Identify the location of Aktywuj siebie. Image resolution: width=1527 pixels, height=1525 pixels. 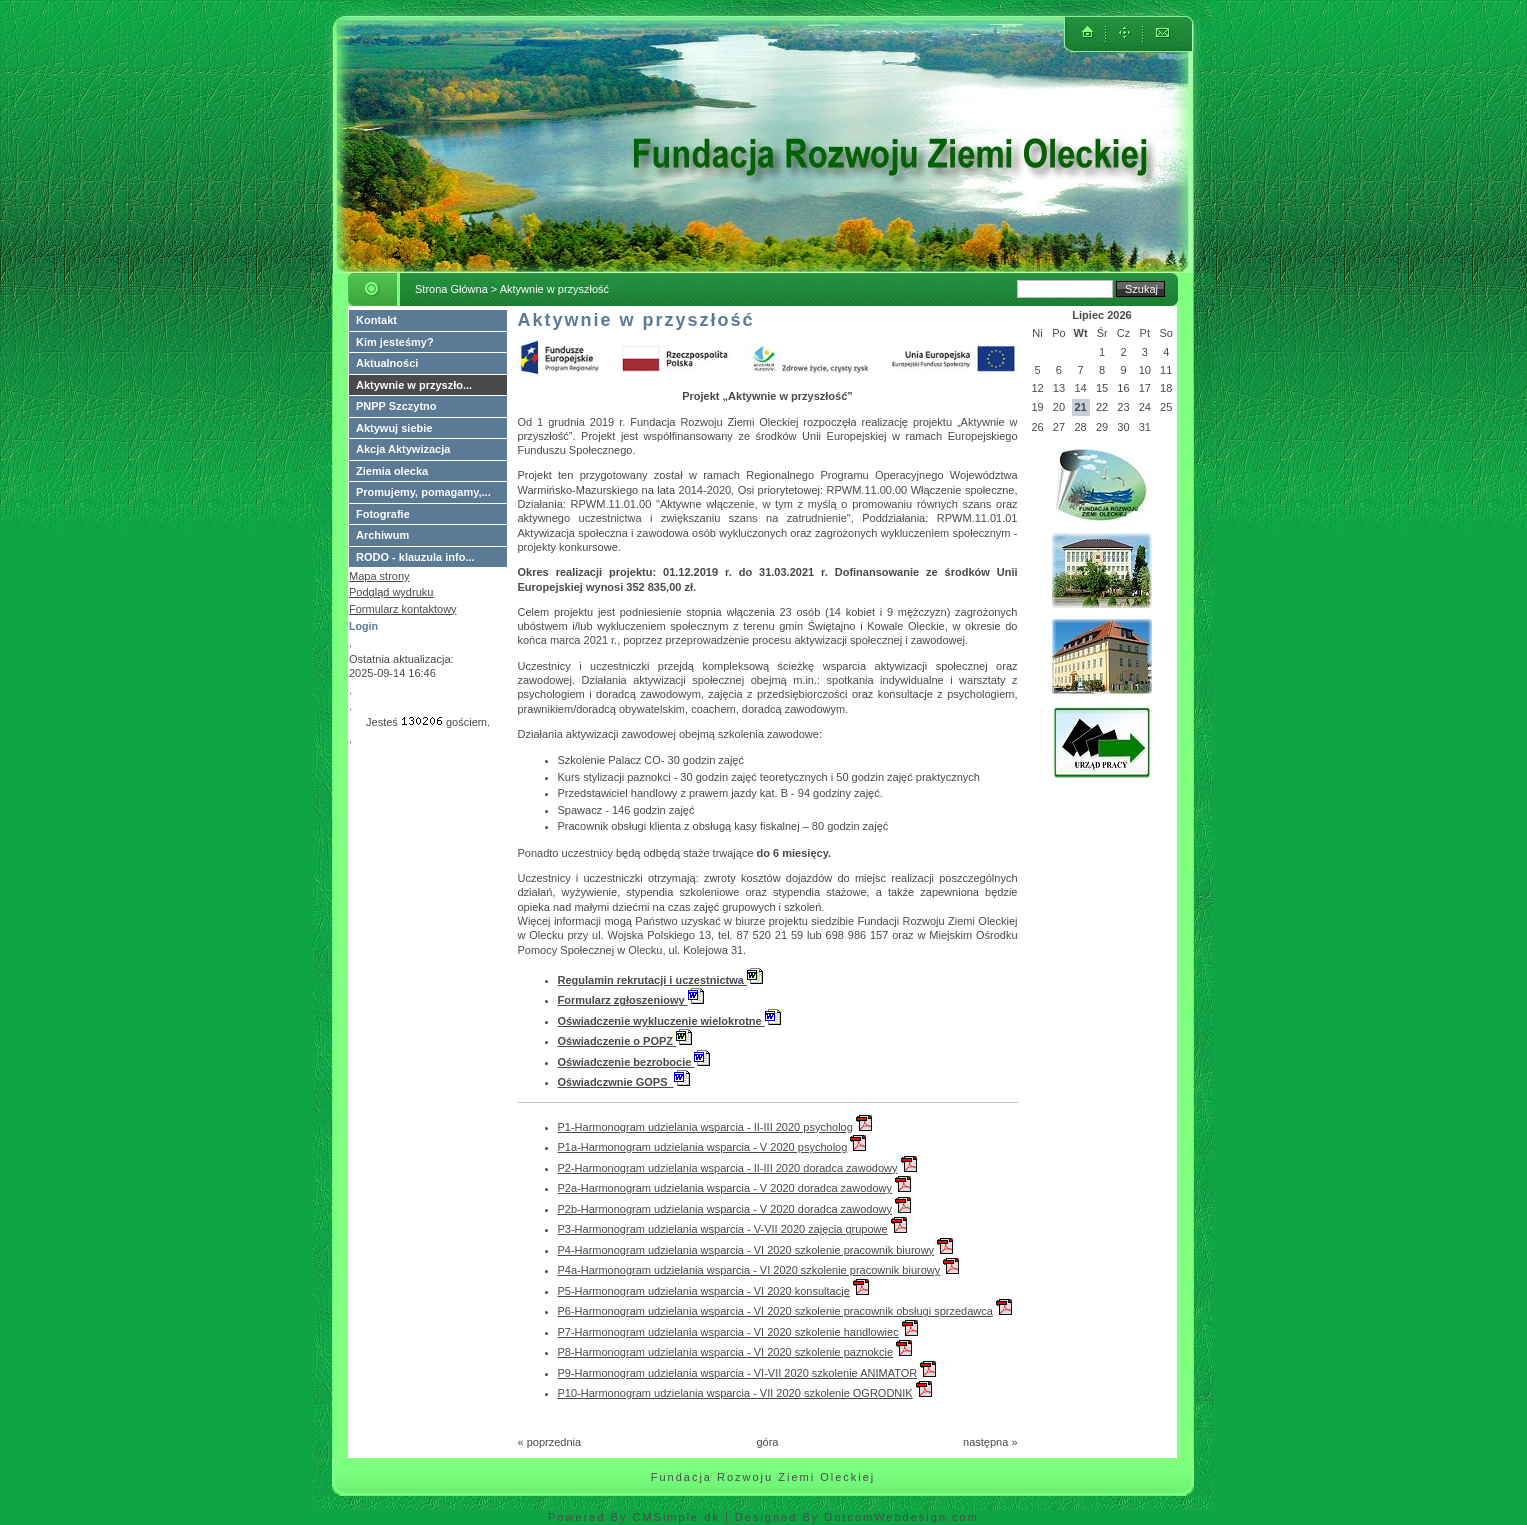
(394, 428).